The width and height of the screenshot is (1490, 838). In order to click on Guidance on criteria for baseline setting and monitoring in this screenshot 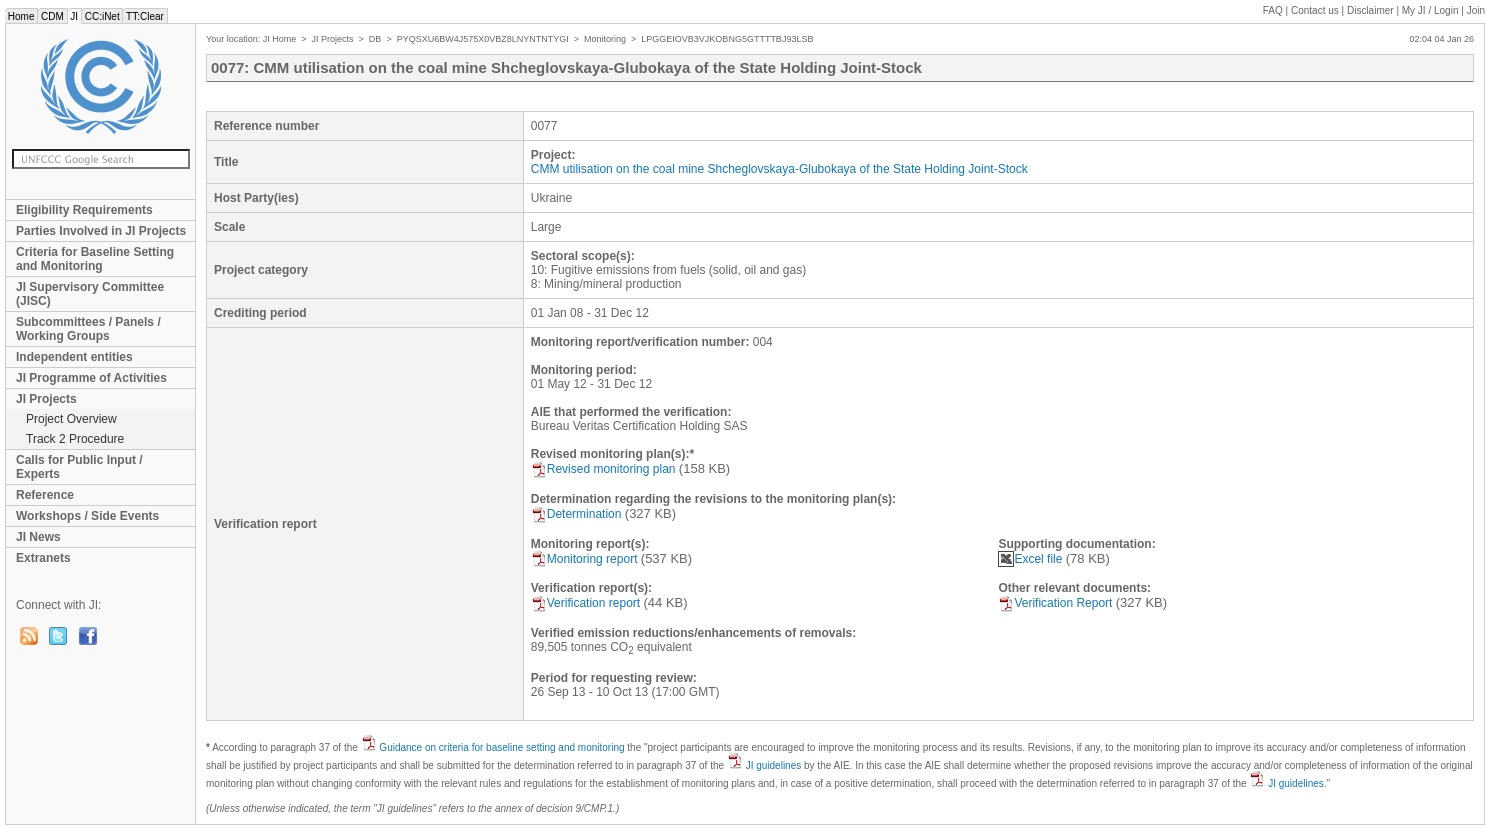, I will do `click(501, 747)`.